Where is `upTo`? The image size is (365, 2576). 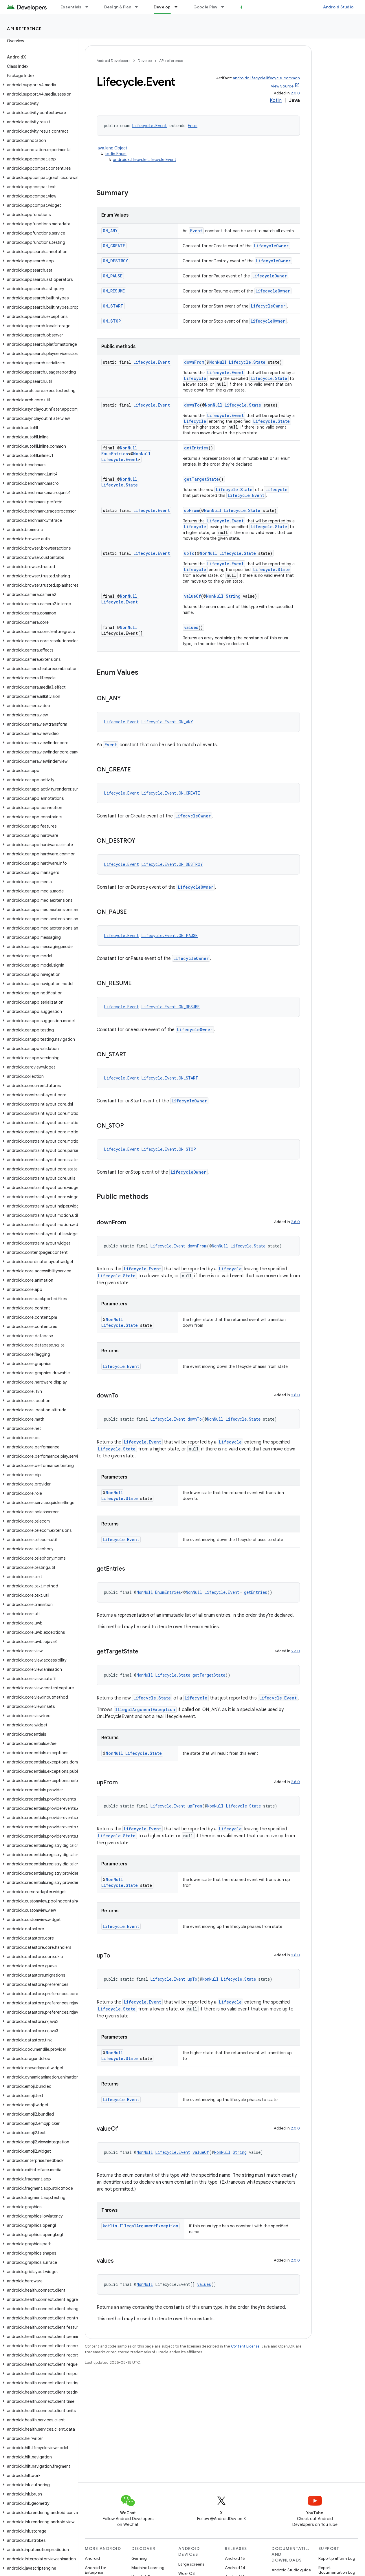 upTo is located at coordinates (189, 553).